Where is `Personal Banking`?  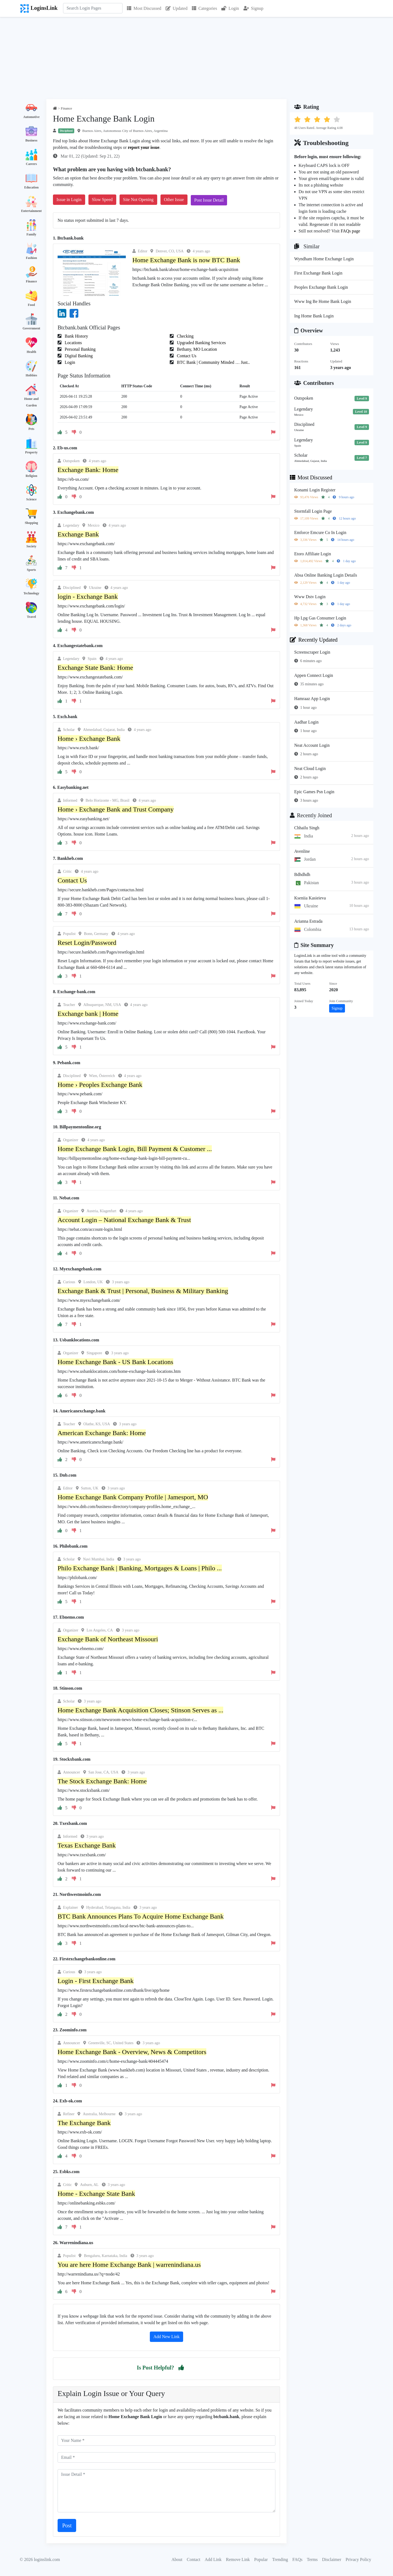 Personal Banking is located at coordinates (80, 349).